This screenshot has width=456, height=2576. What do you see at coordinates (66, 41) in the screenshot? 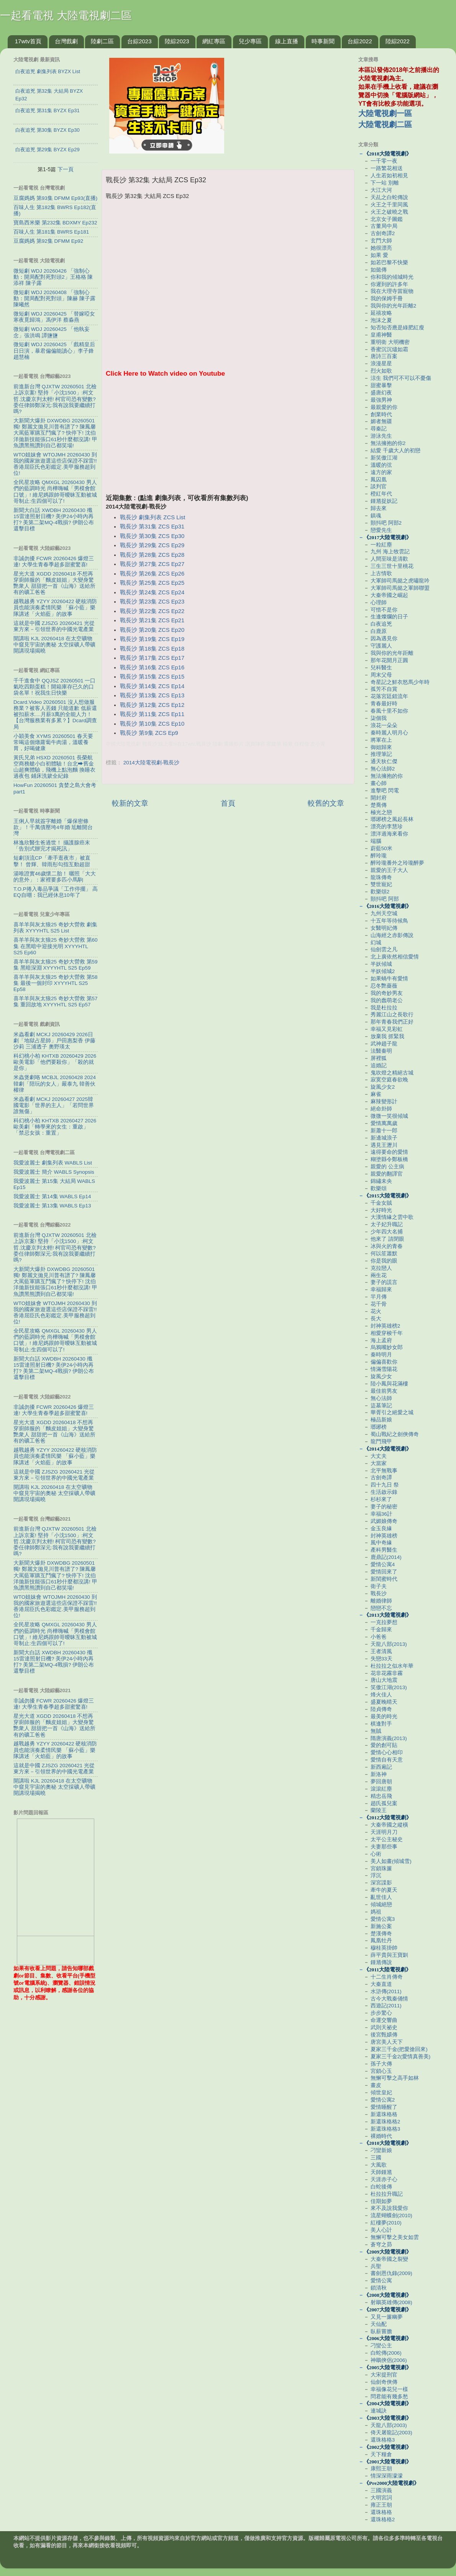
I see `台灣戲劇` at bounding box center [66, 41].